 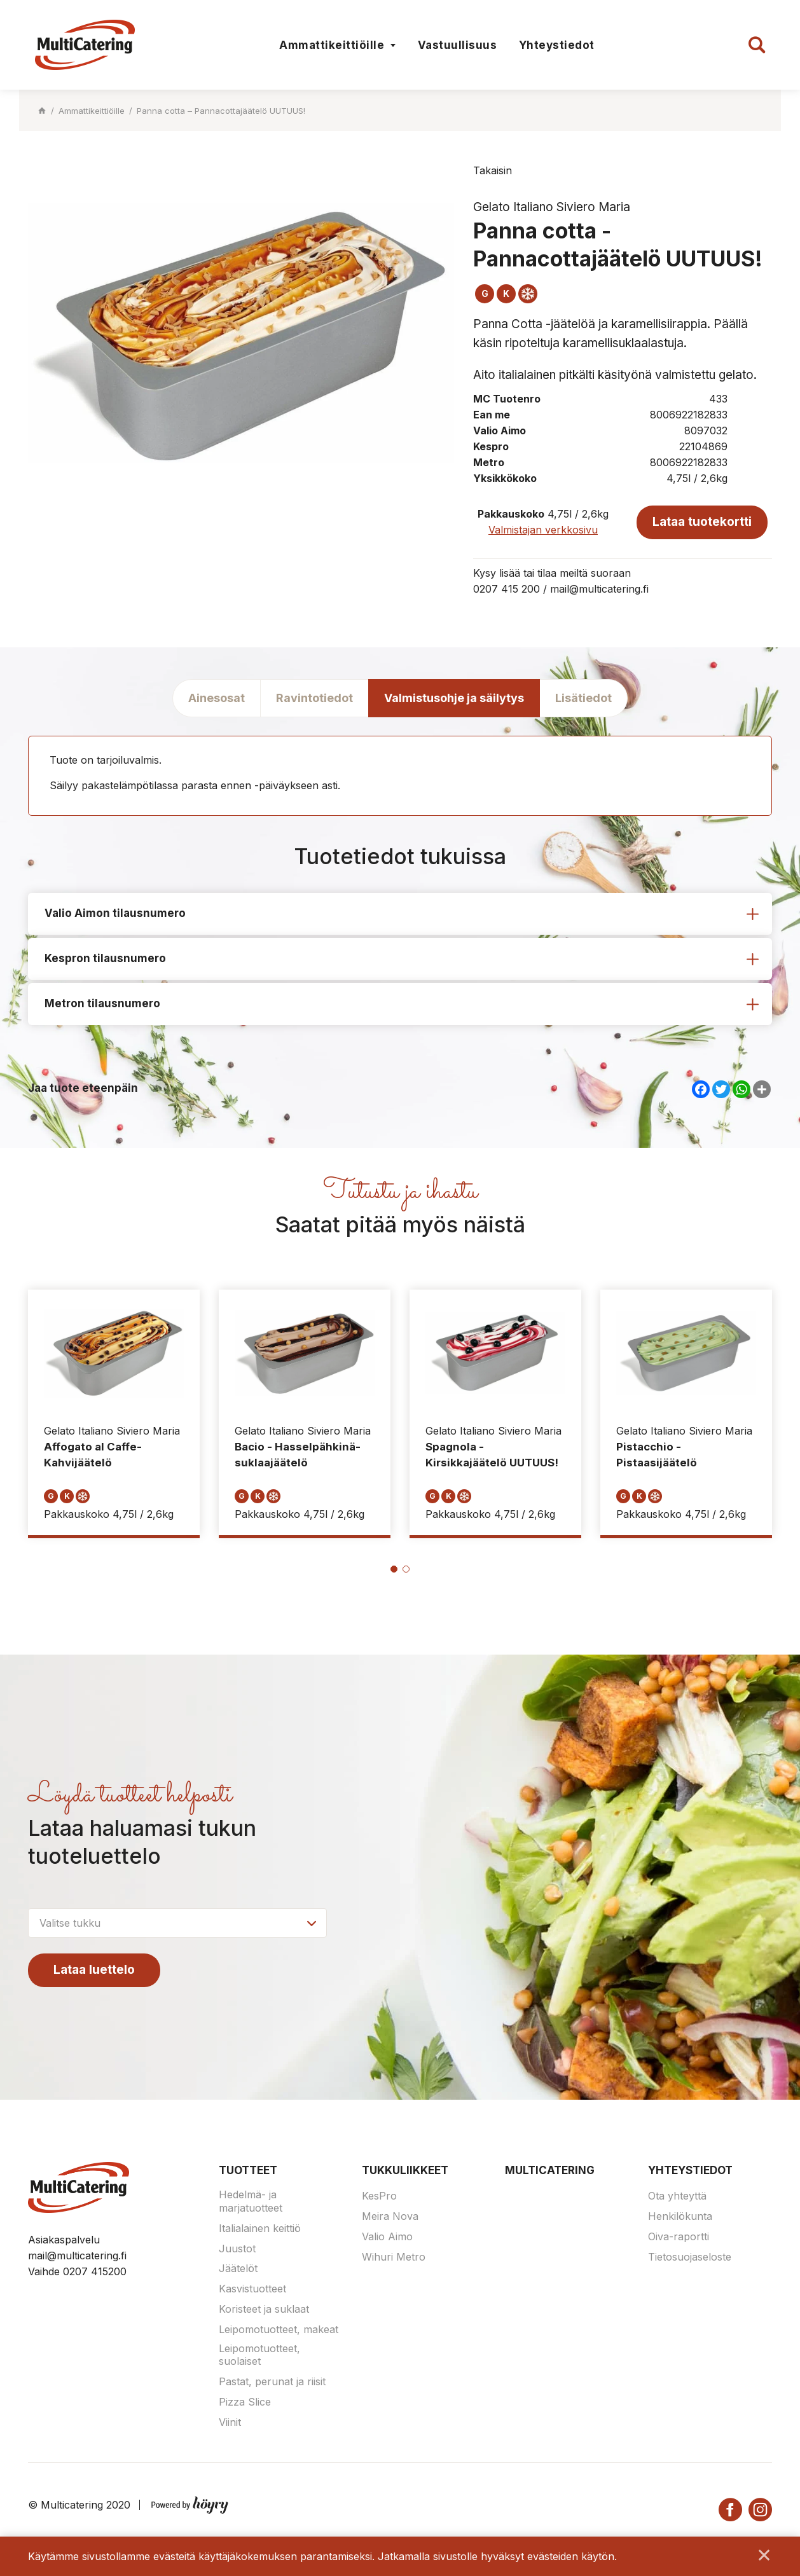 What do you see at coordinates (314, 698) in the screenshot?
I see `Ravintotiedot [tab]` at bounding box center [314, 698].